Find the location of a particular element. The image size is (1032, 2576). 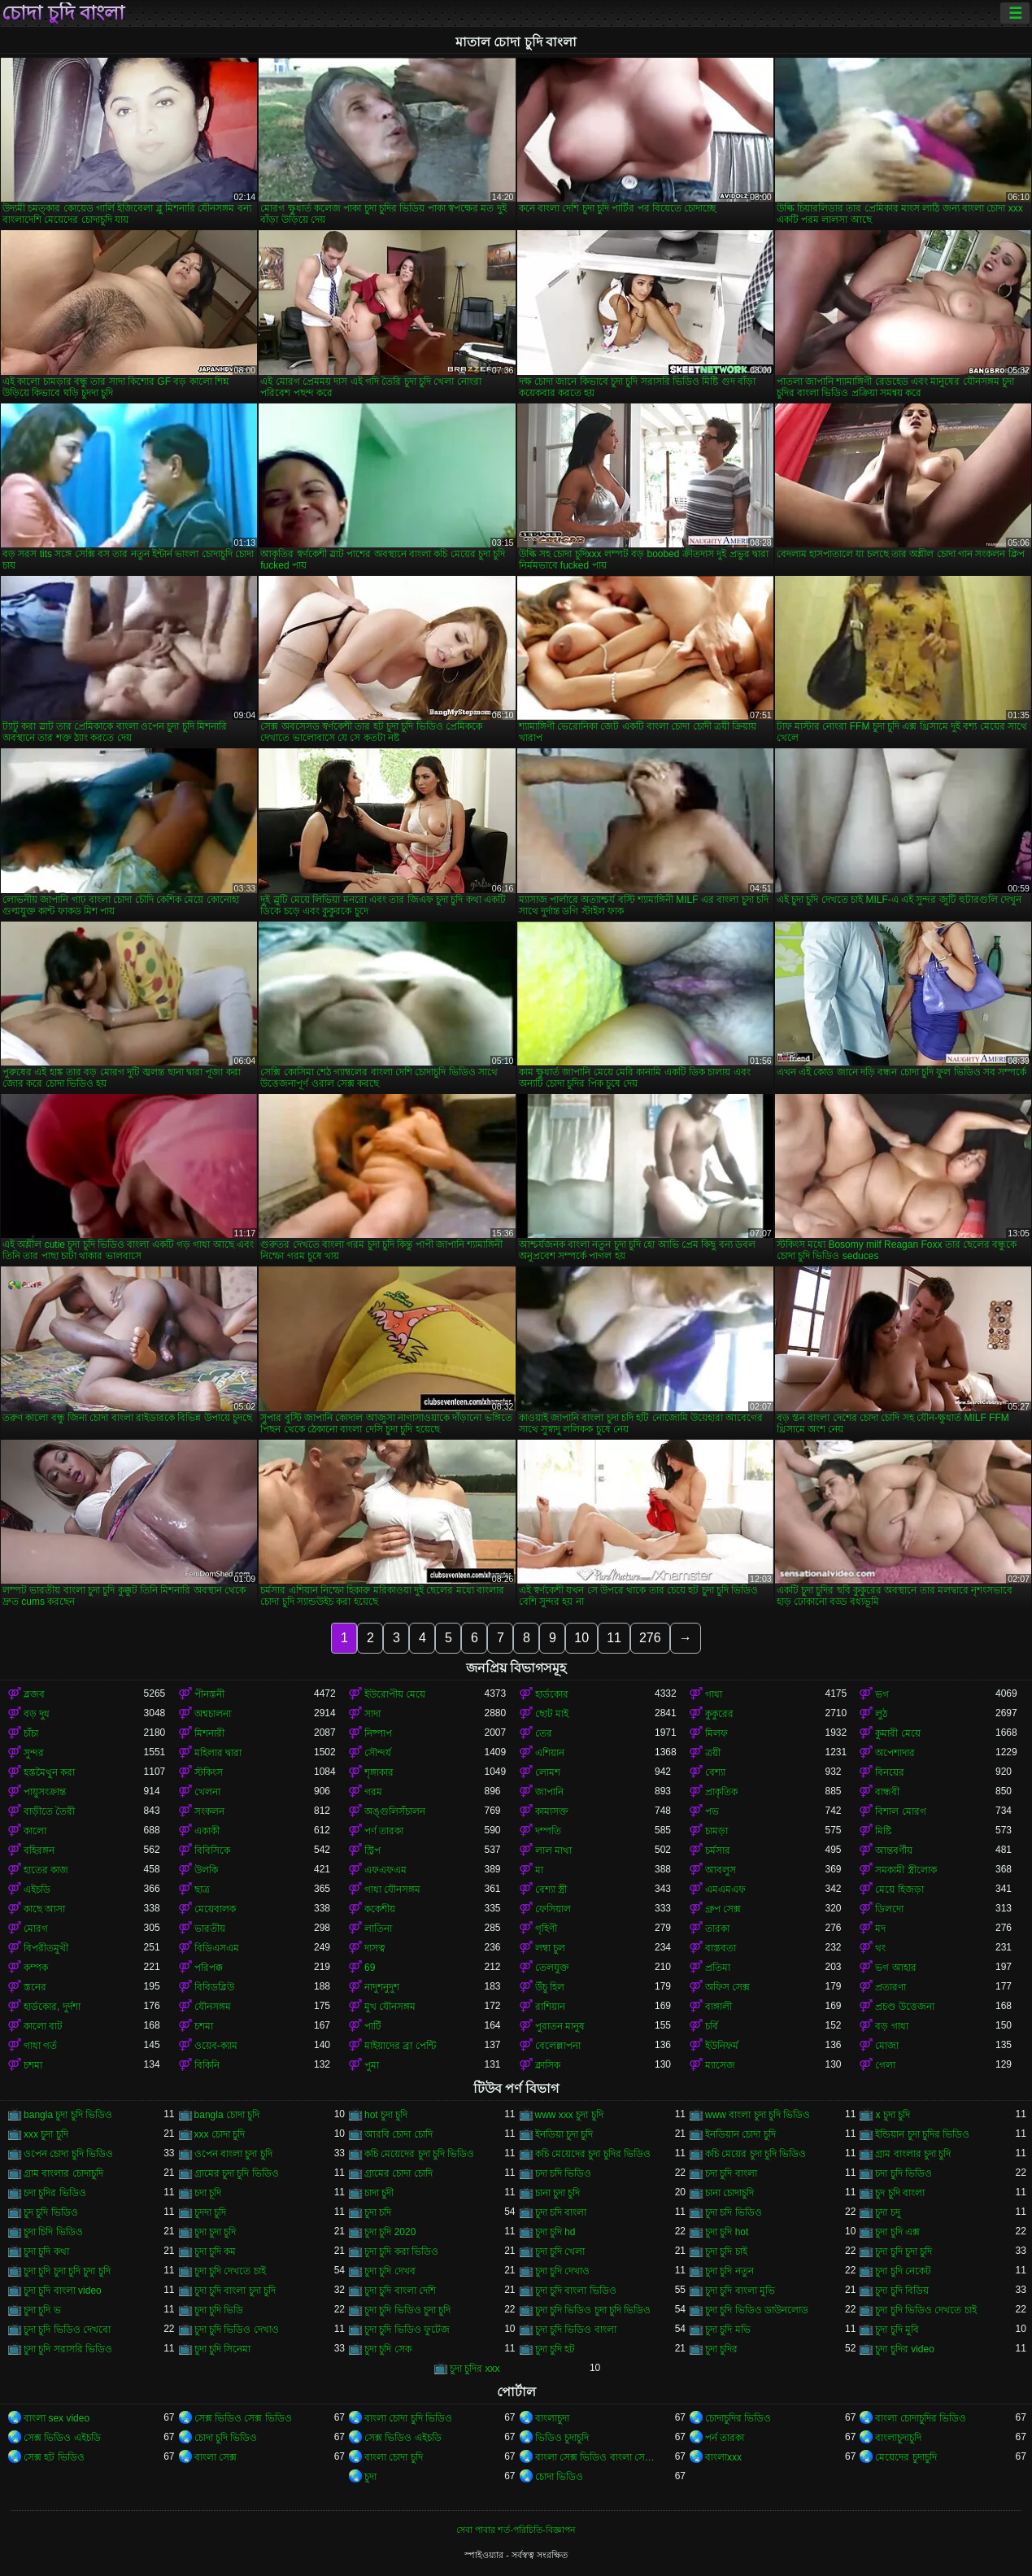

লাতিনা is located at coordinates (378, 1928).